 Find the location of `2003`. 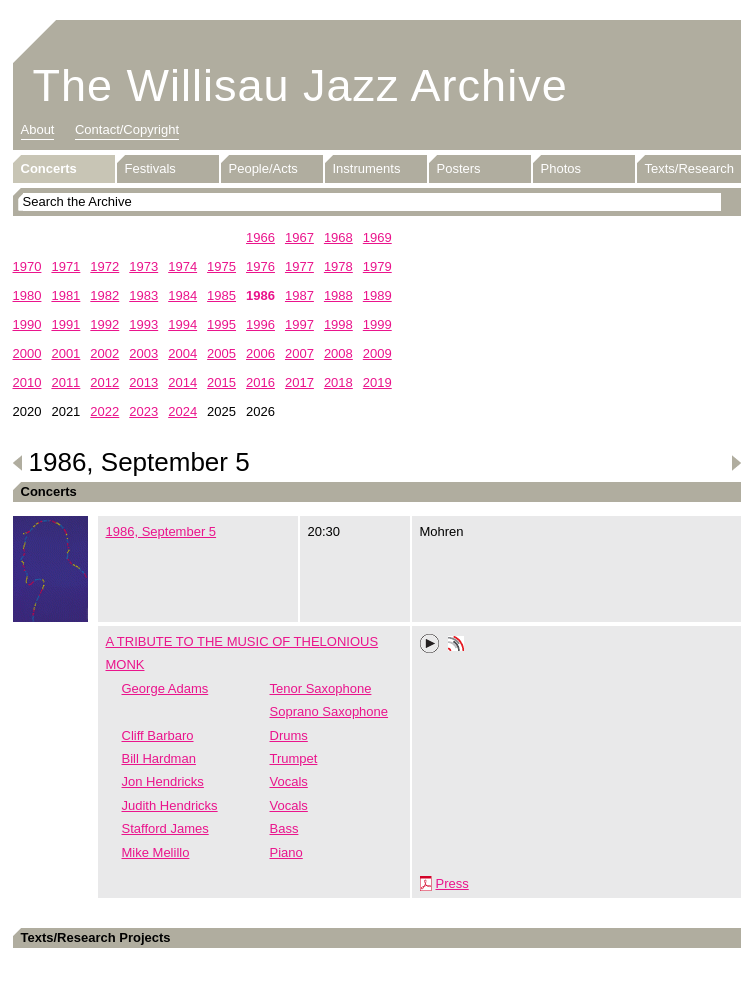

2003 is located at coordinates (143, 353).